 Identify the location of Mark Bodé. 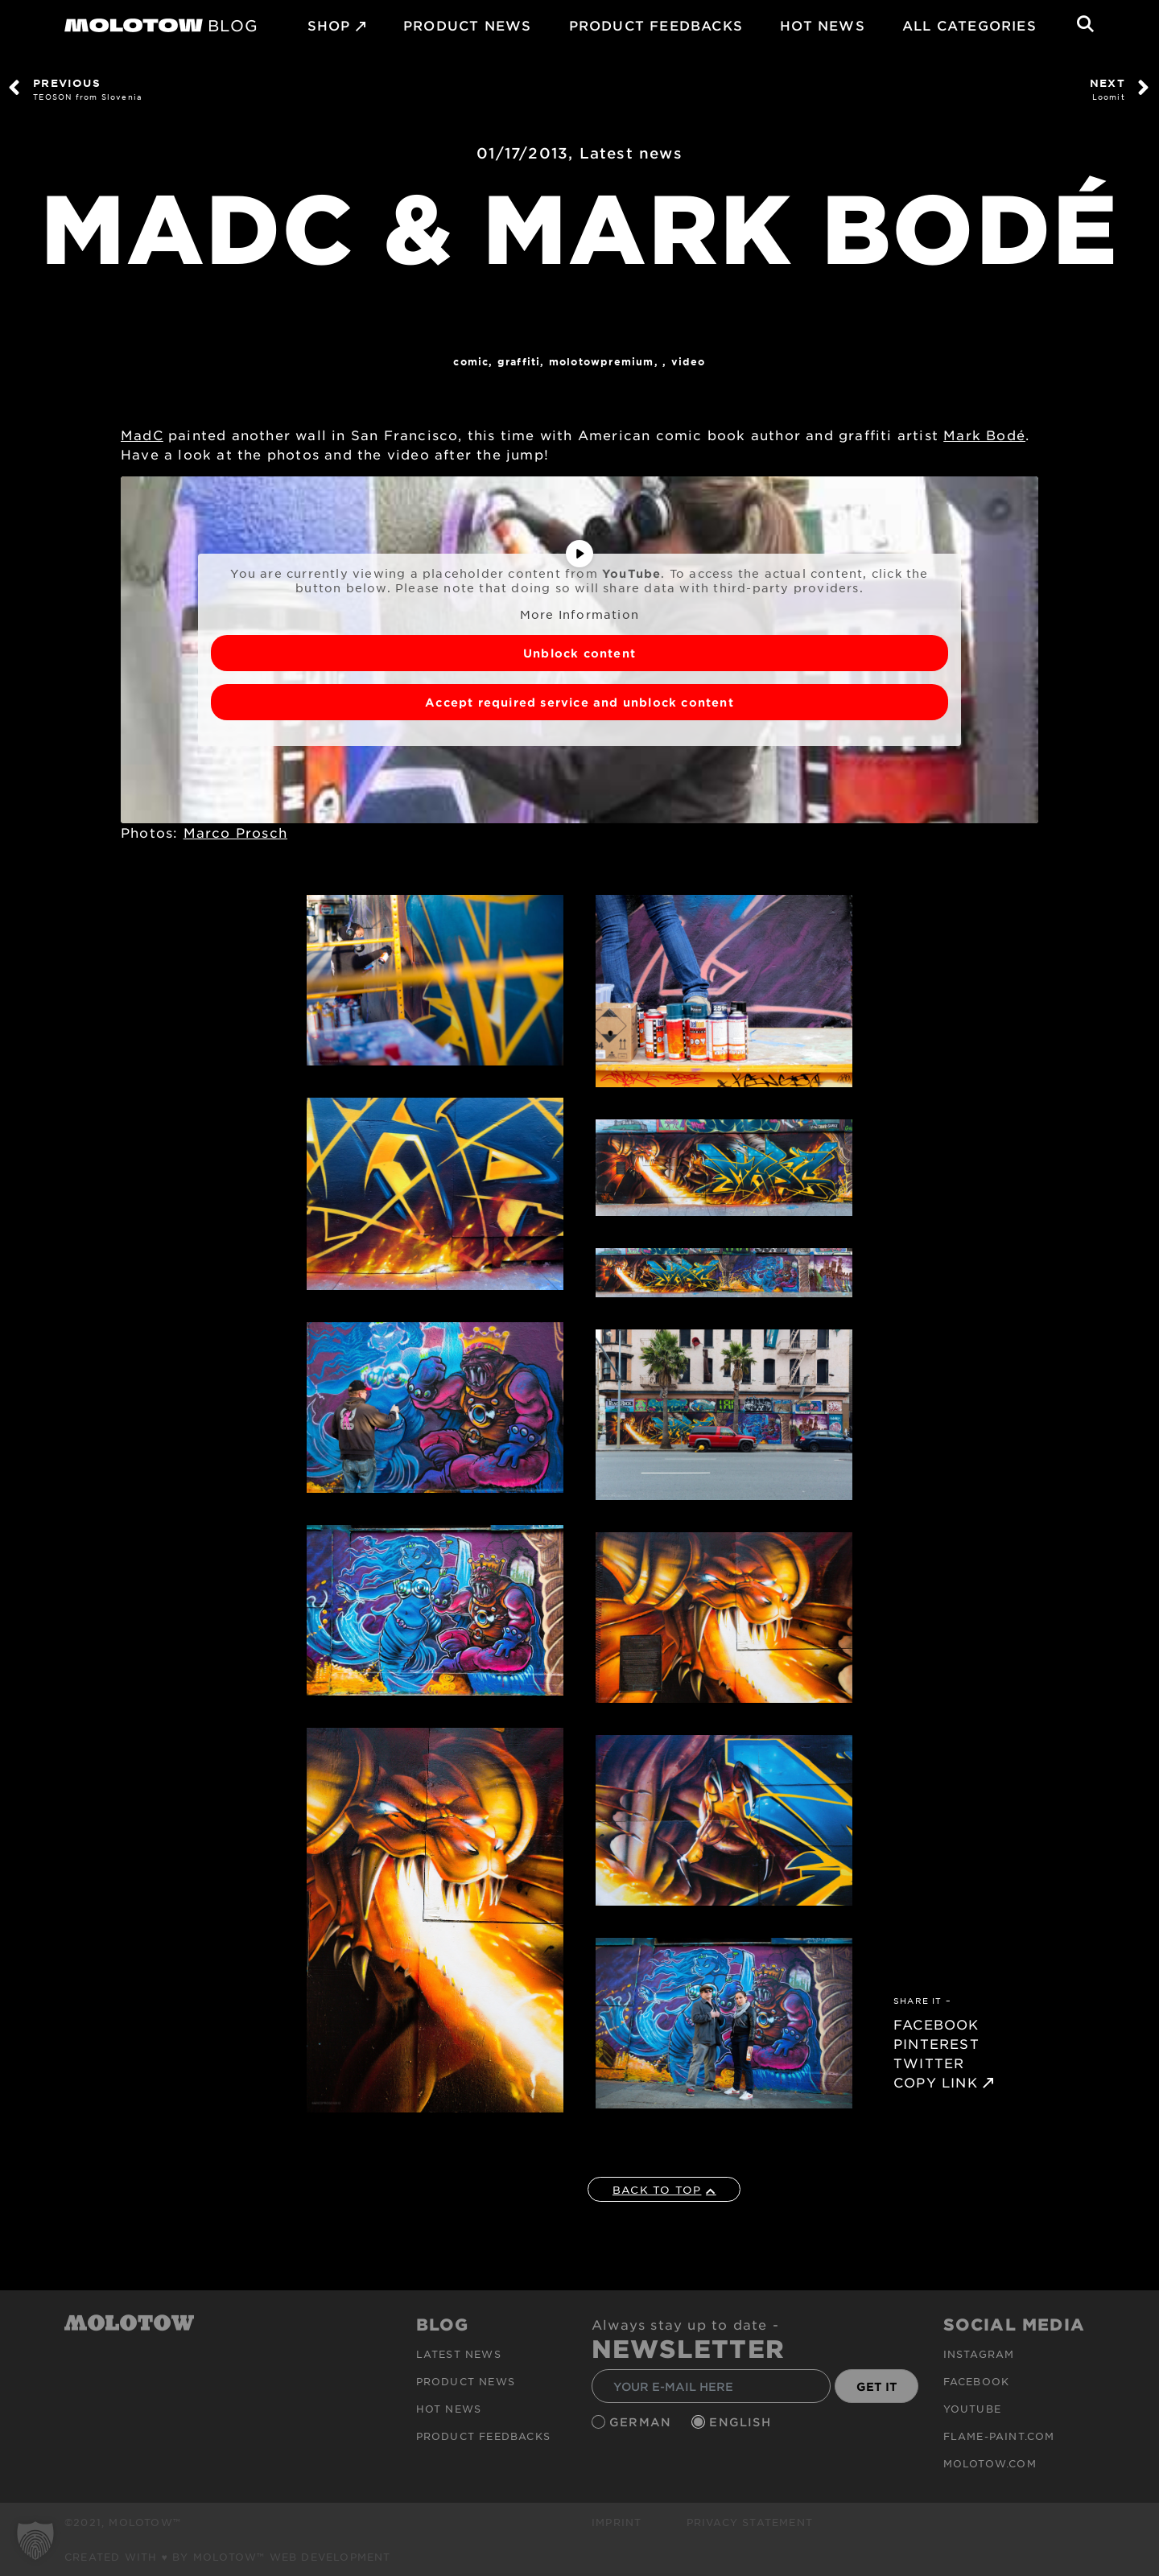
(984, 435).